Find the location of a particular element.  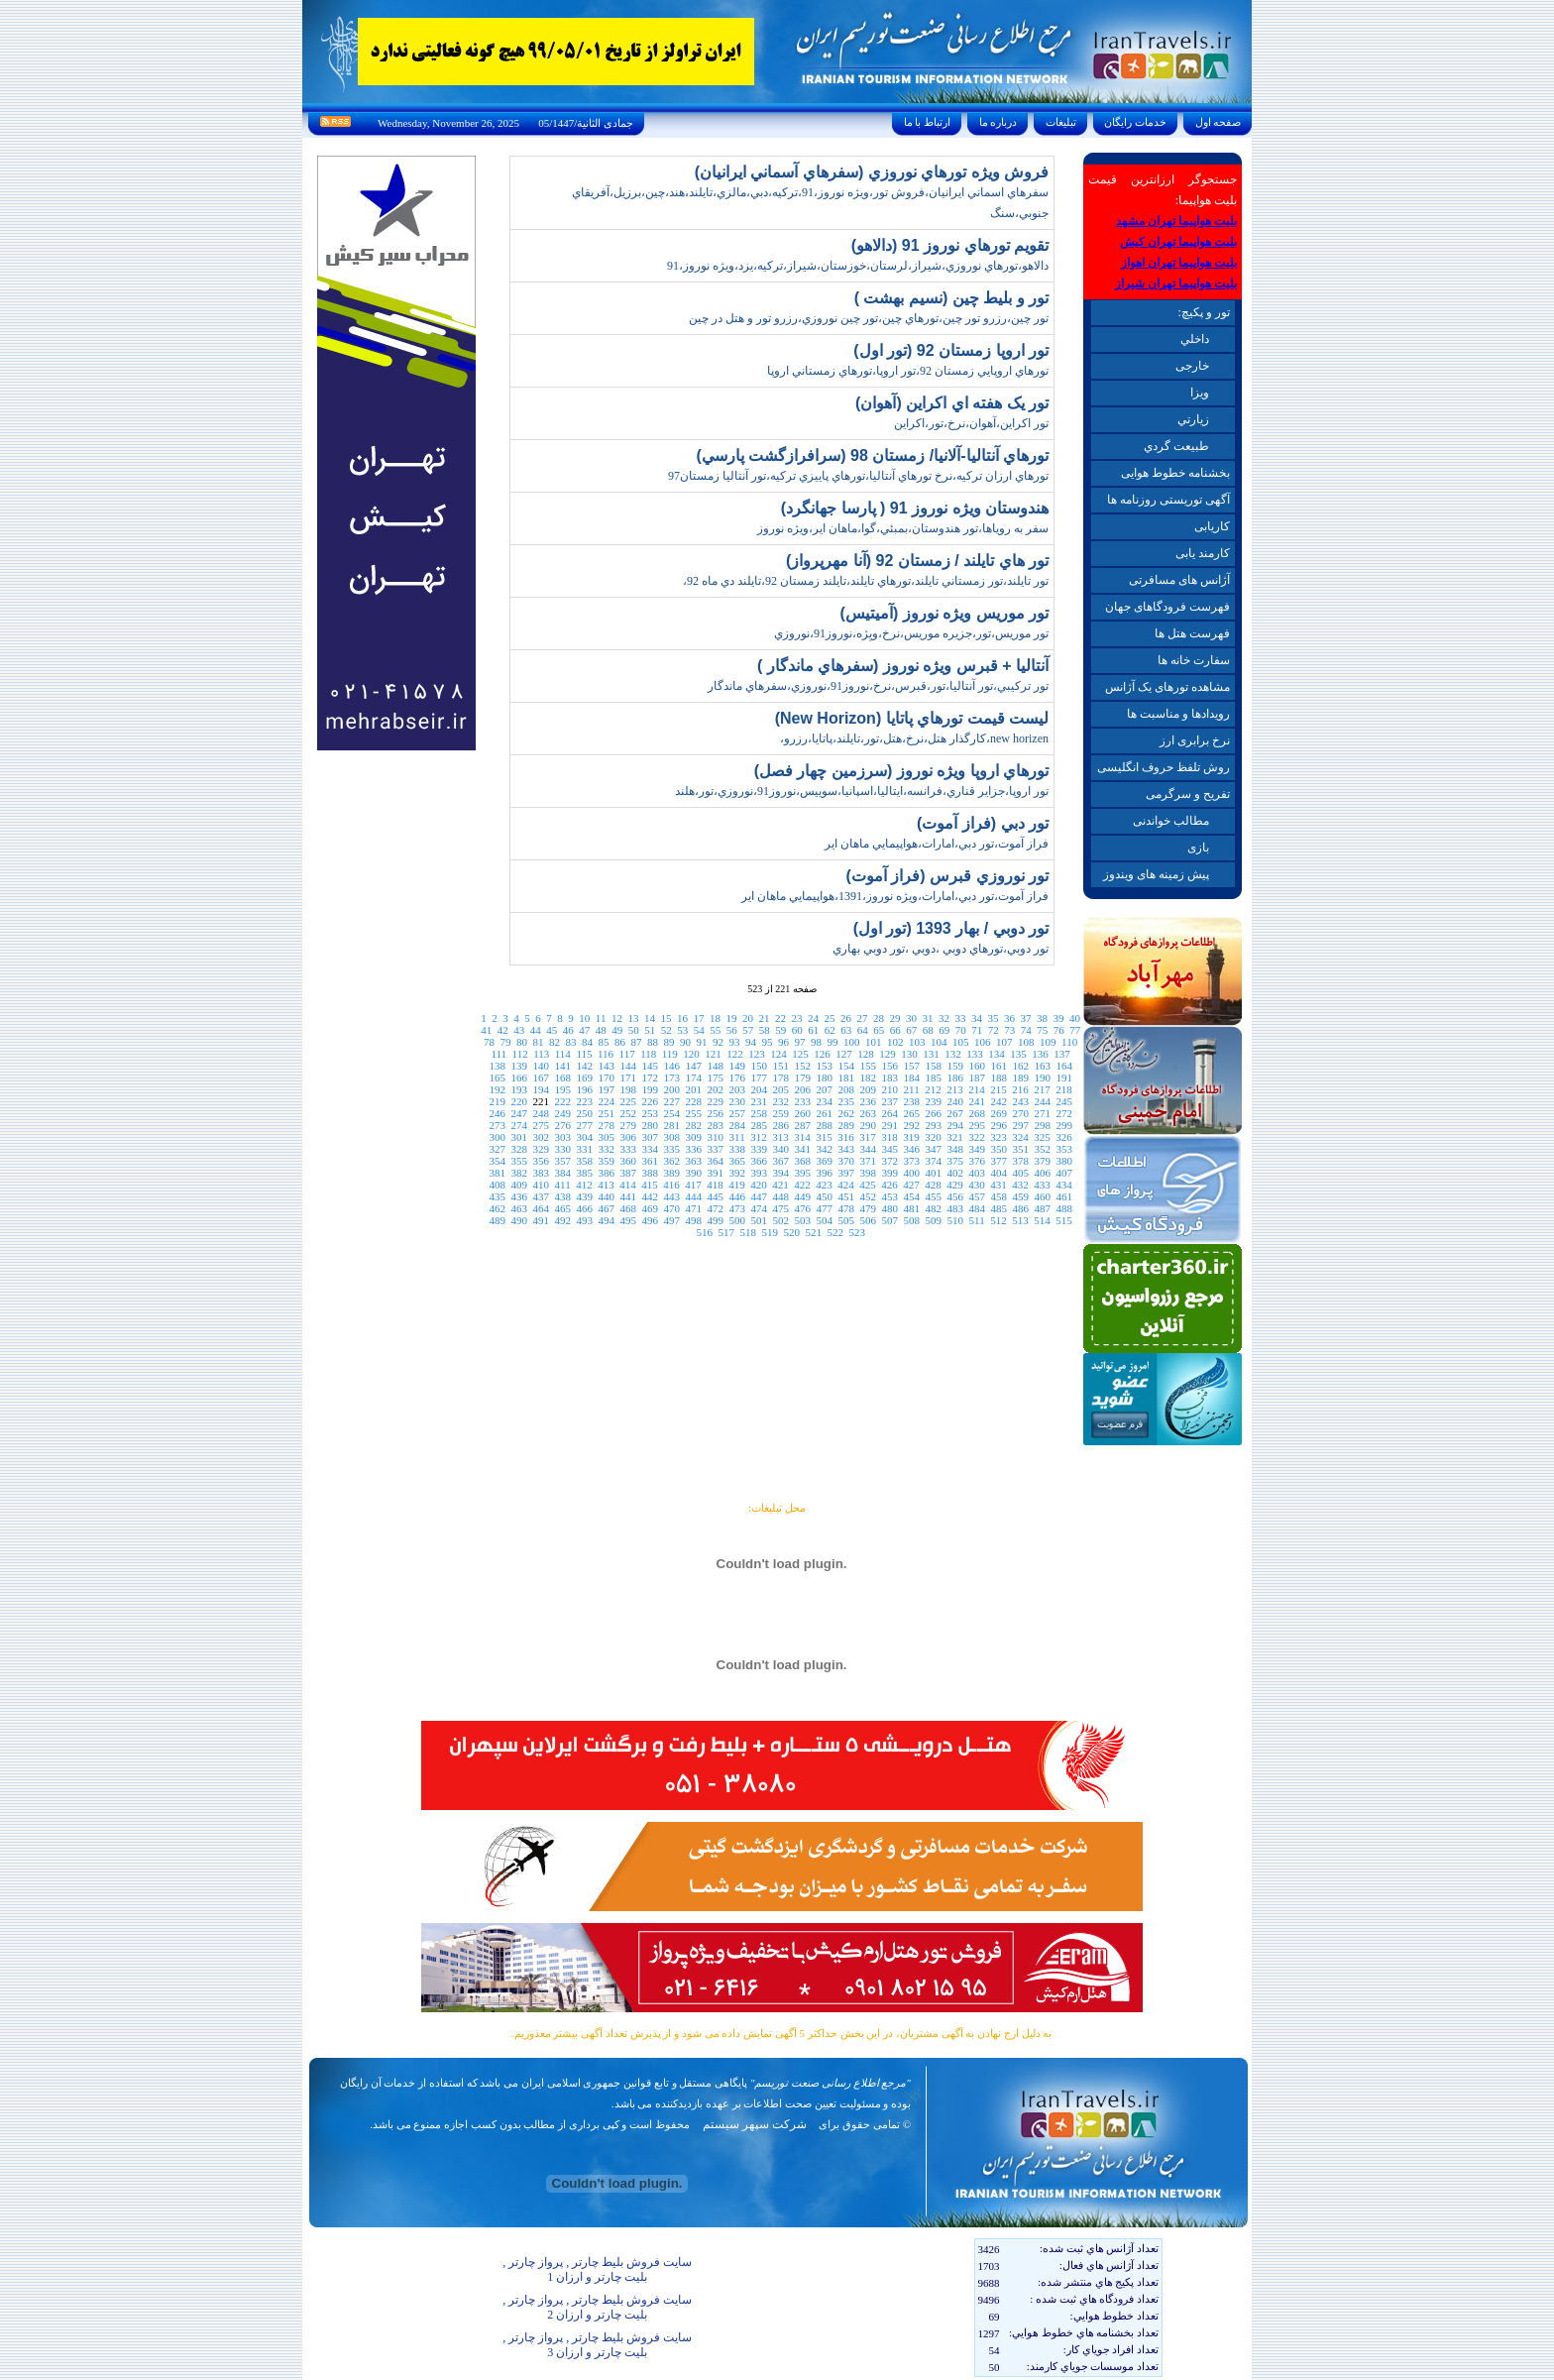

343 is located at coordinates (845, 1149).